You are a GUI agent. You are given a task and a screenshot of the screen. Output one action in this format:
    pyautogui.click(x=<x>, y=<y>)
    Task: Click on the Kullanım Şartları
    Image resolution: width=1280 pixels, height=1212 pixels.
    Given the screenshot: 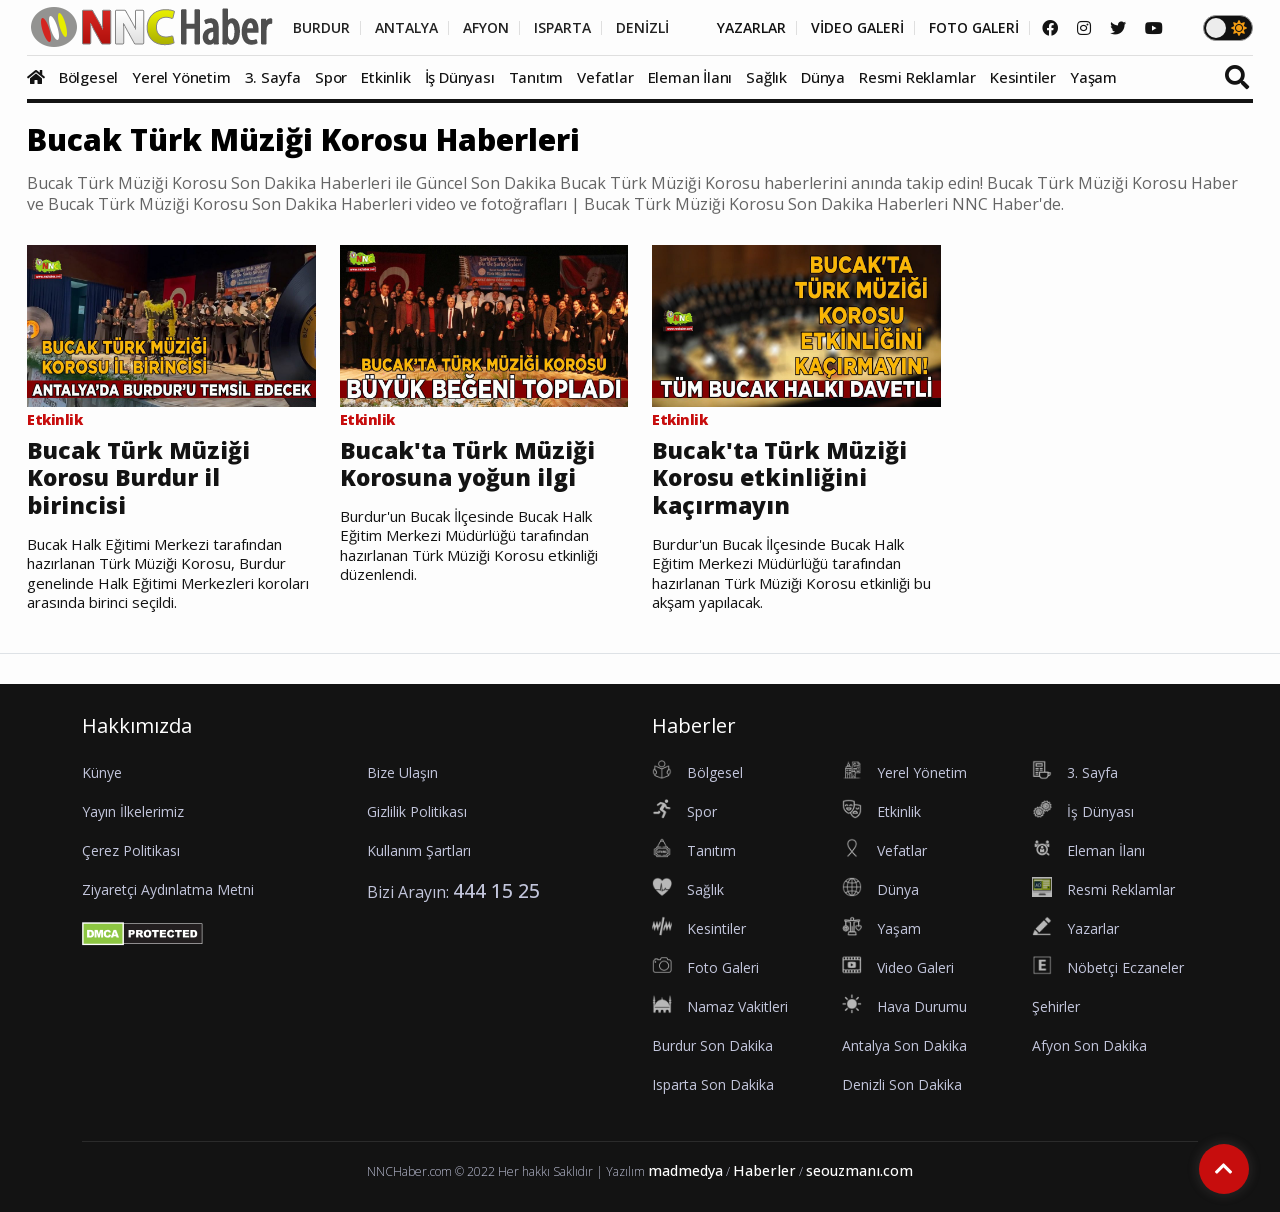 What is the action you would take?
    pyautogui.click(x=419, y=850)
    